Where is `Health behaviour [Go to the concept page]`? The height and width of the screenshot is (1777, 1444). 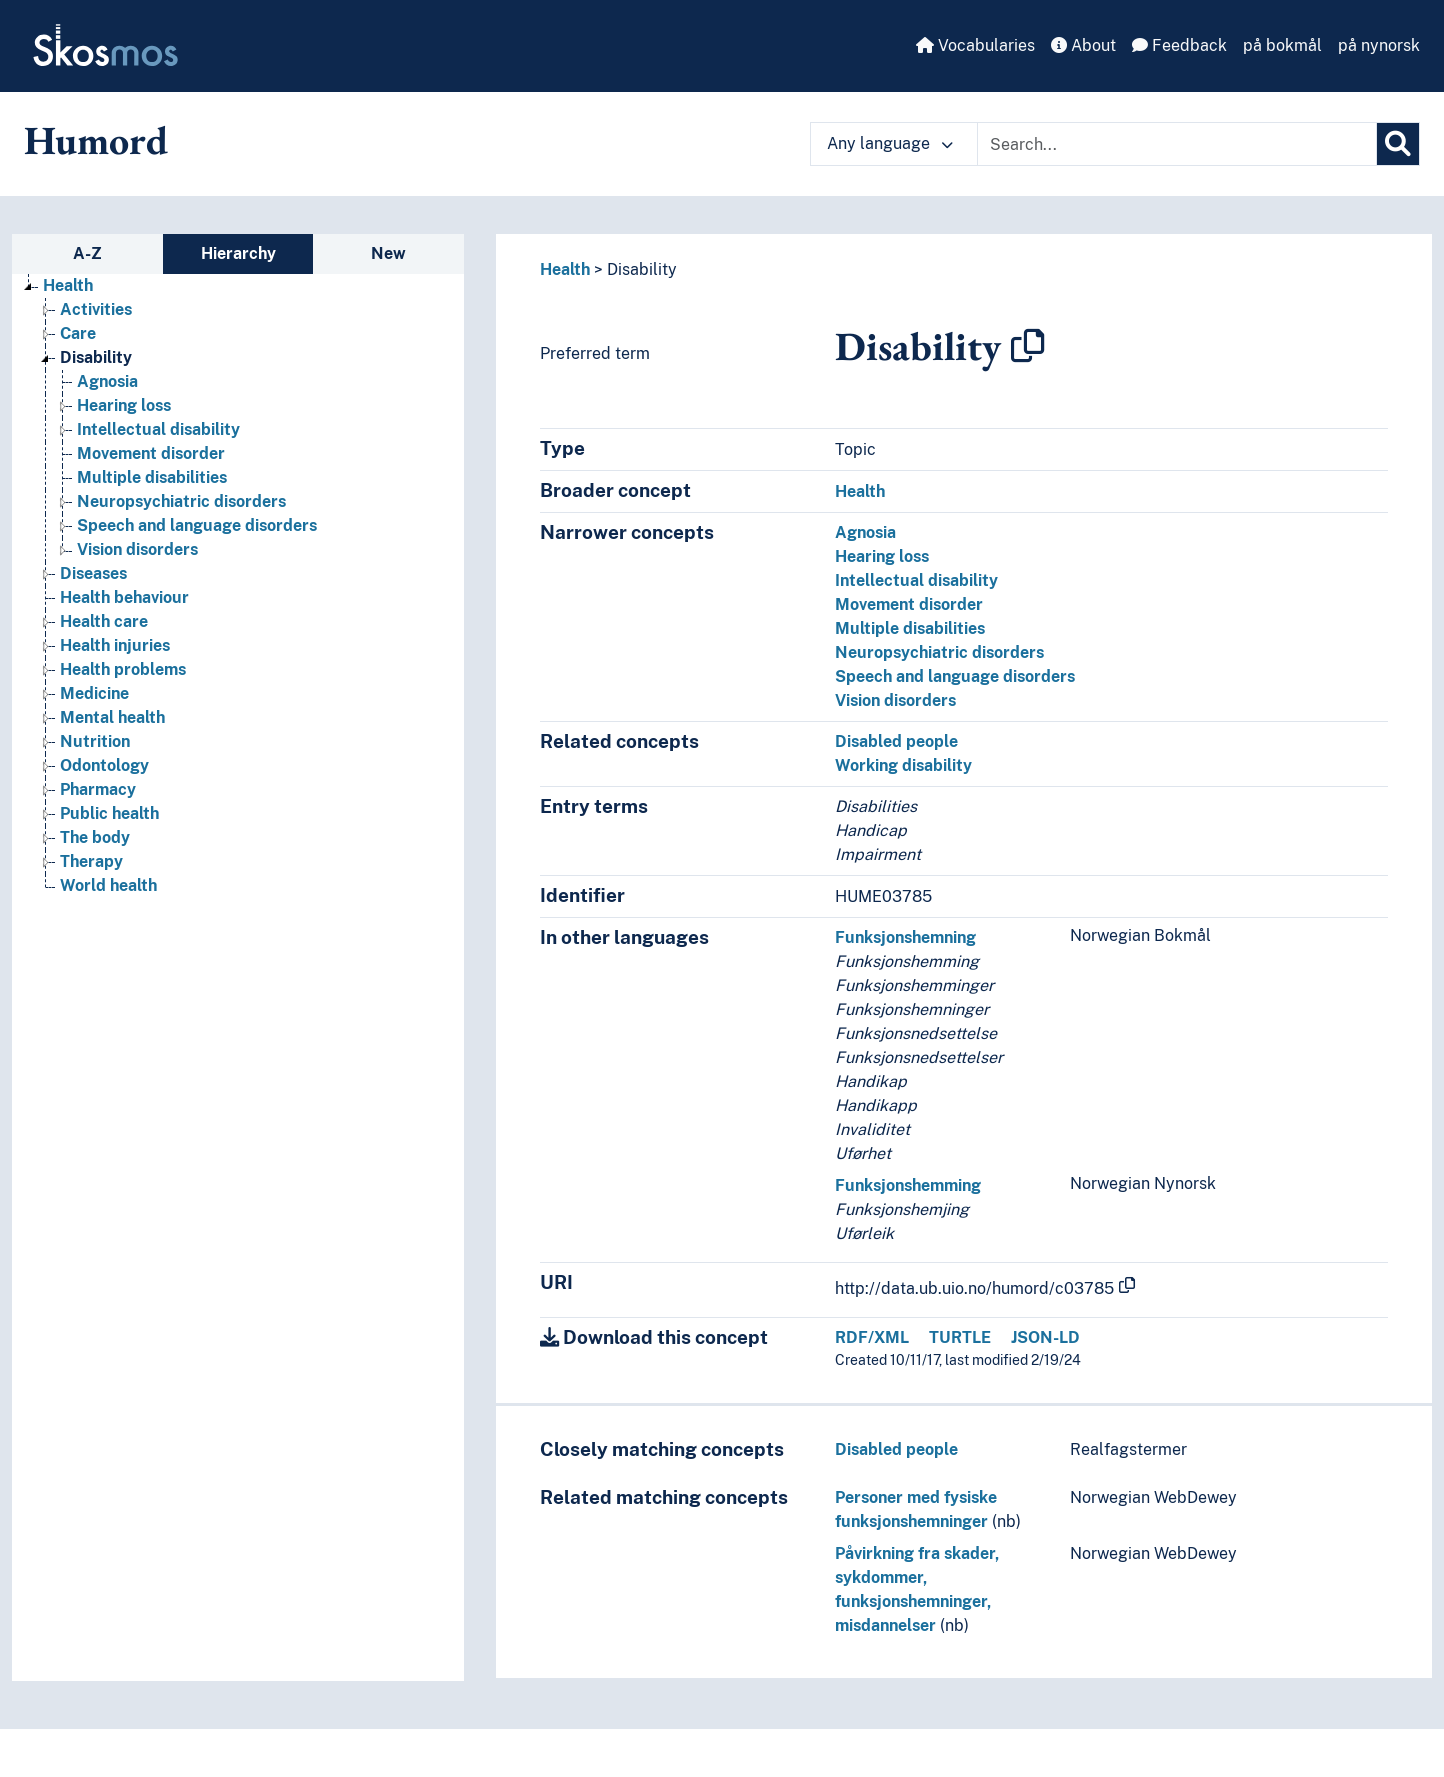 Health behaviour [Go to the concept page] is located at coordinates (124, 597).